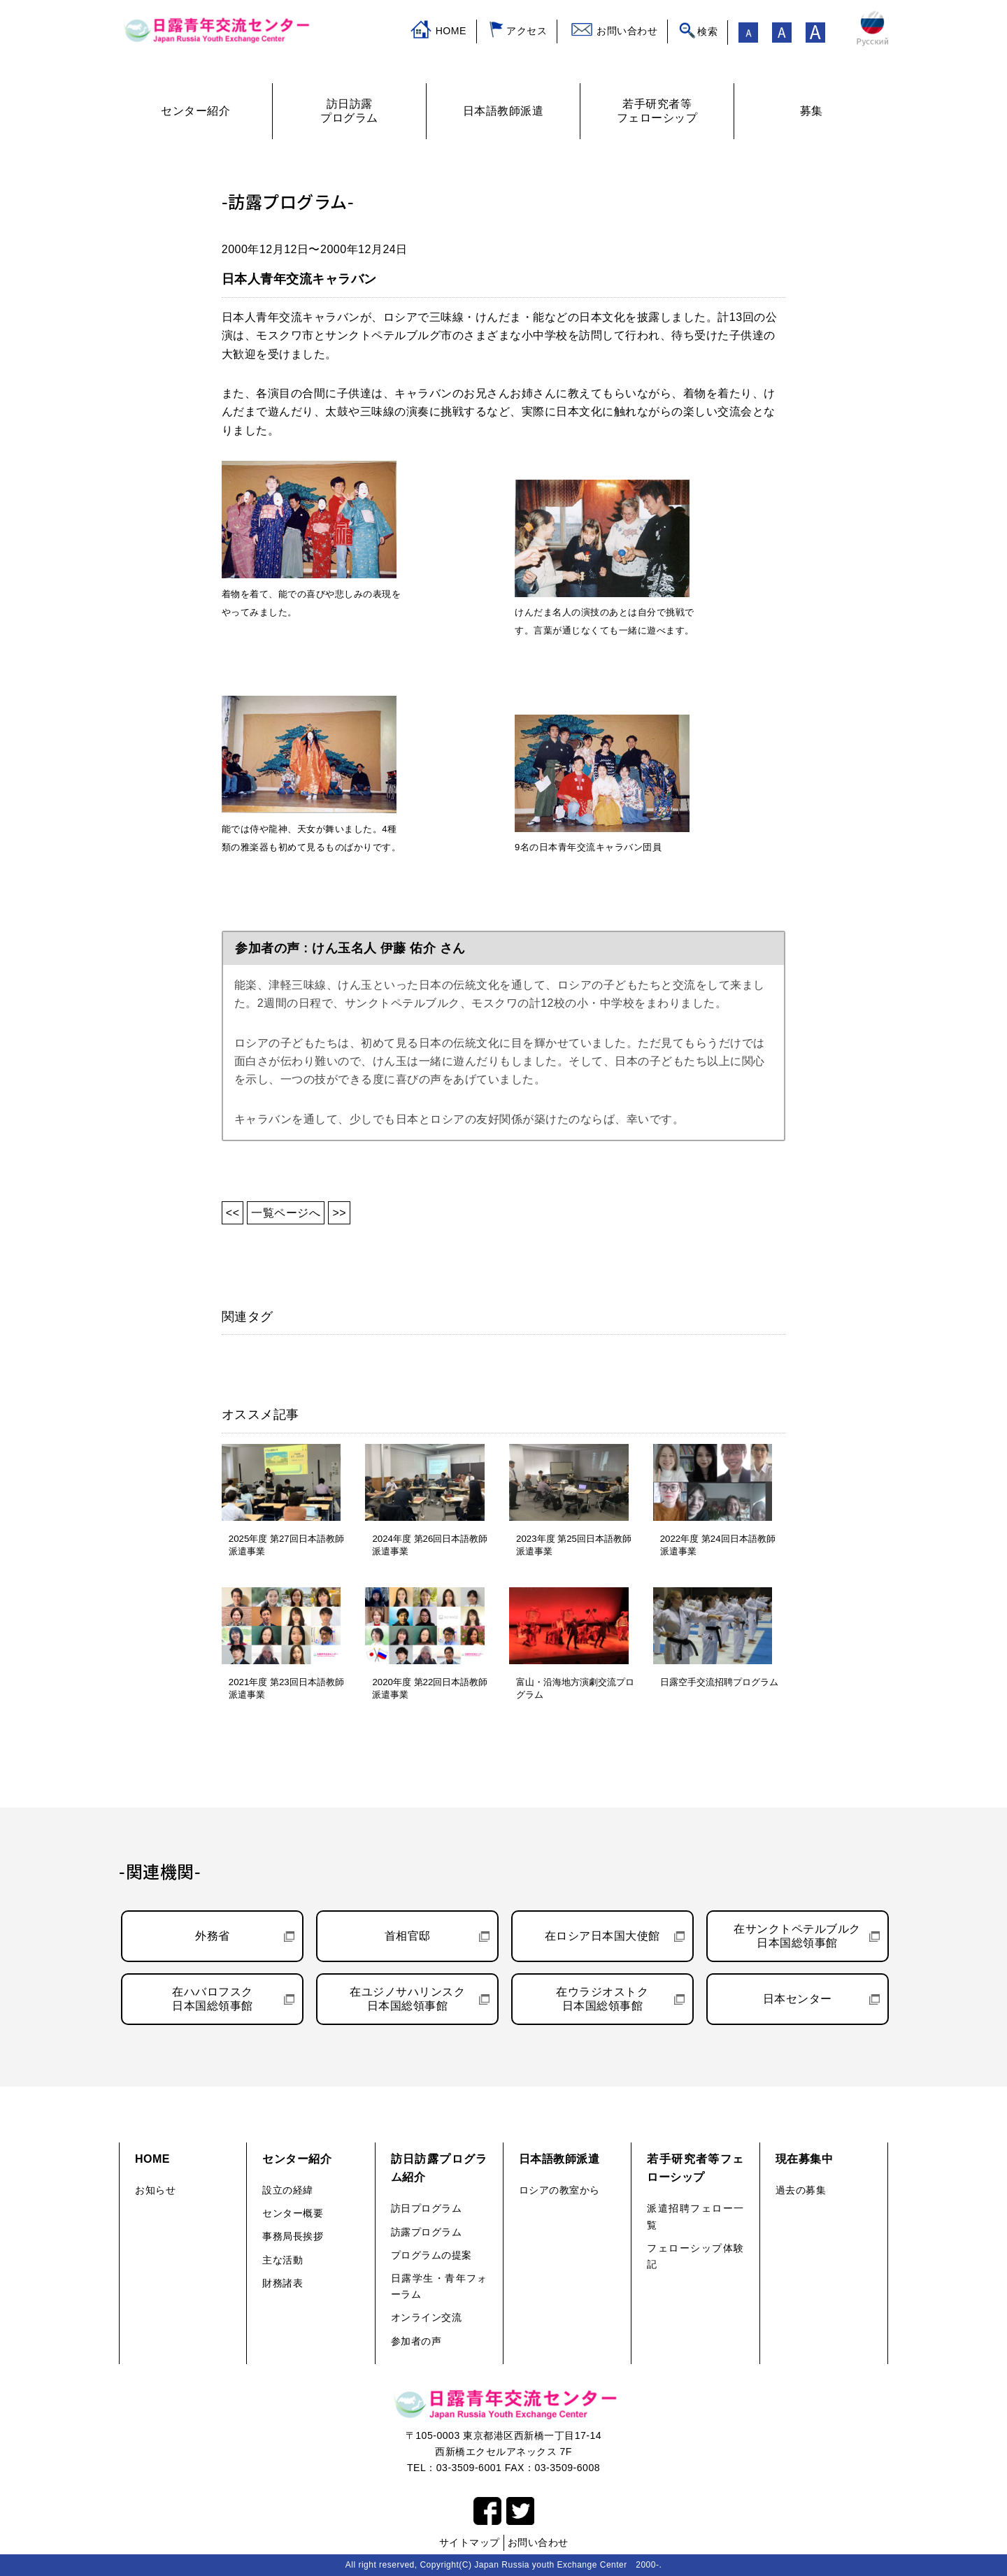 The height and width of the screenshot is (2576, 1007). What do you see at coordinates (426, 2232) in the screenshot?
I see `訪露プログラム` at bounding box center [426, 2232].